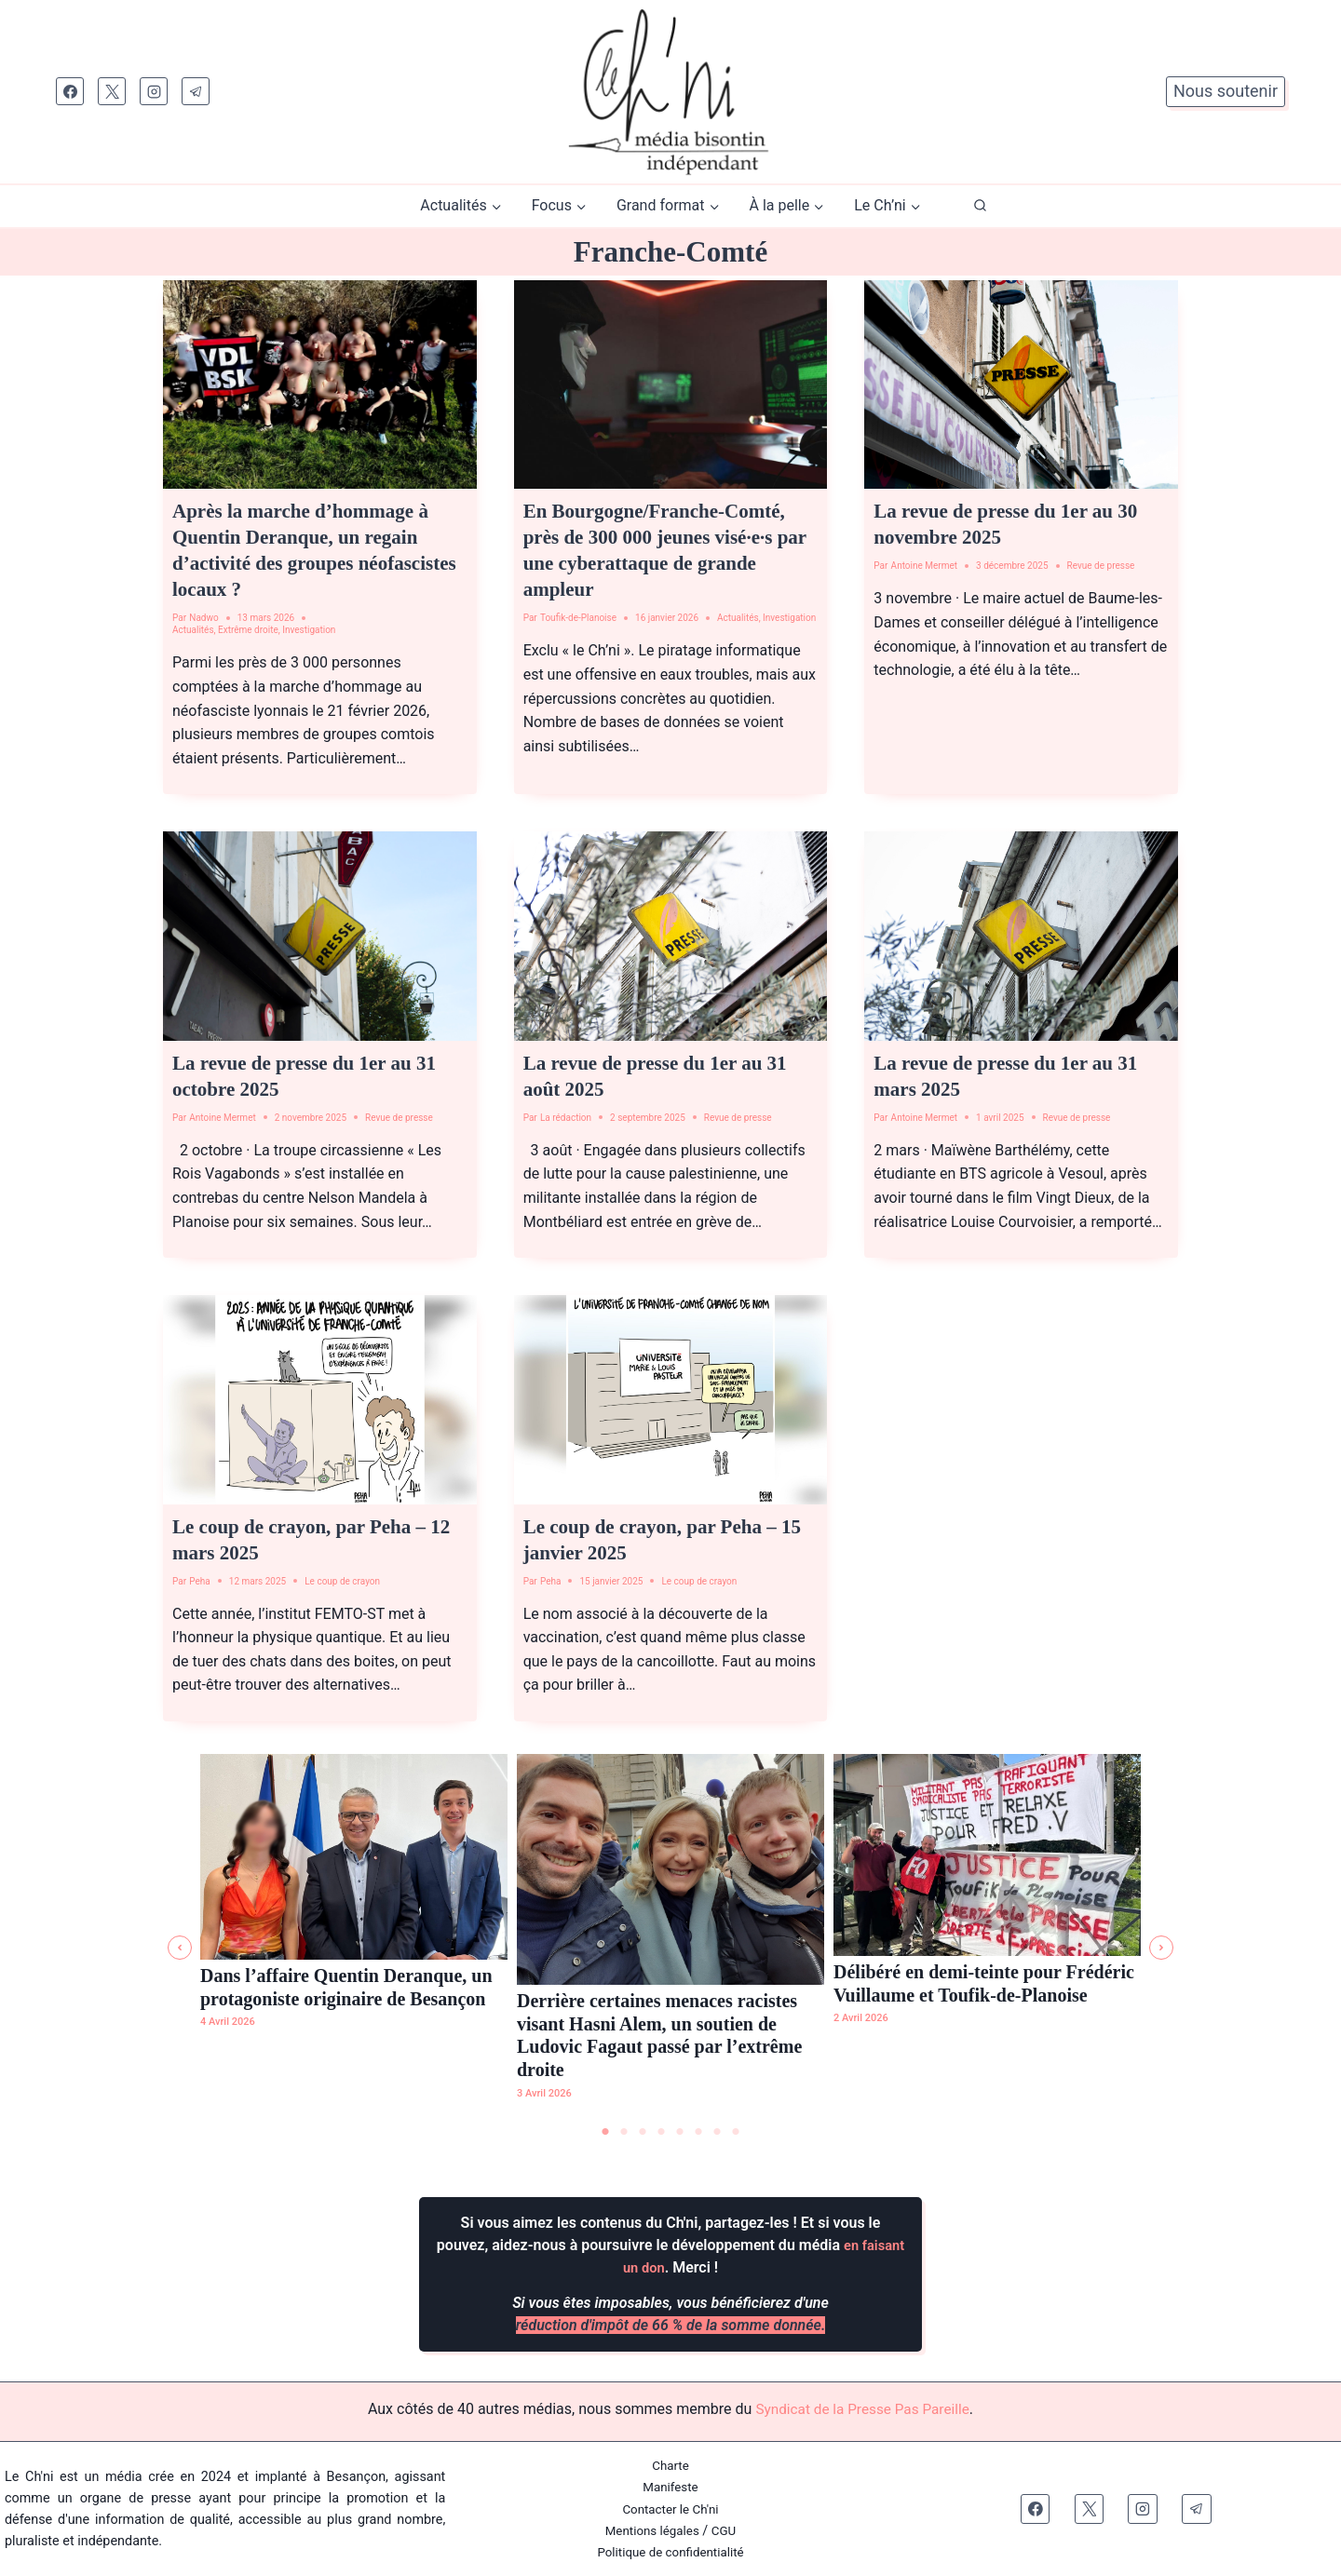  What do you see at coordinates (203, 618) in the screenshot?
I see `Nadwo` at bounding box center [203, 618].